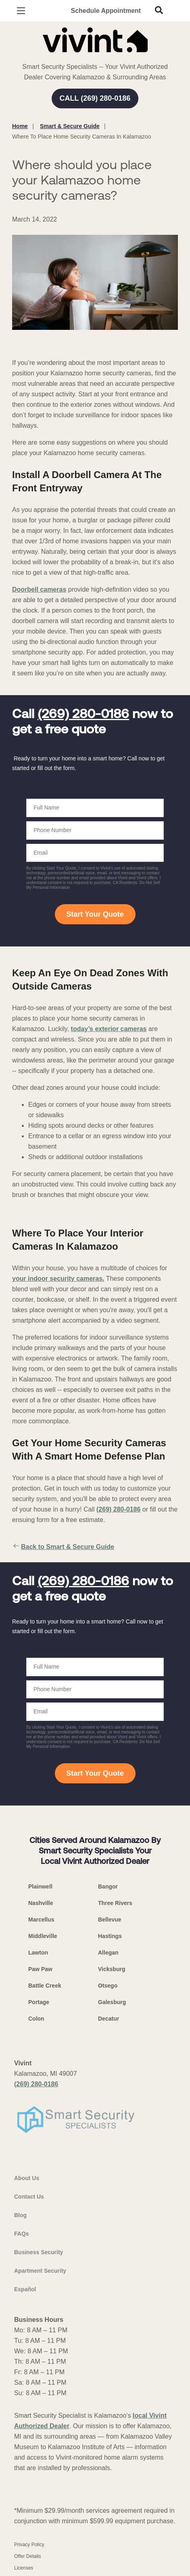 This screenshot has width=190, height=2576. What do you see at coordinates (44, 1985) in the screenshot?
I see `Battle Creek` at bounding box center [44, 1985].